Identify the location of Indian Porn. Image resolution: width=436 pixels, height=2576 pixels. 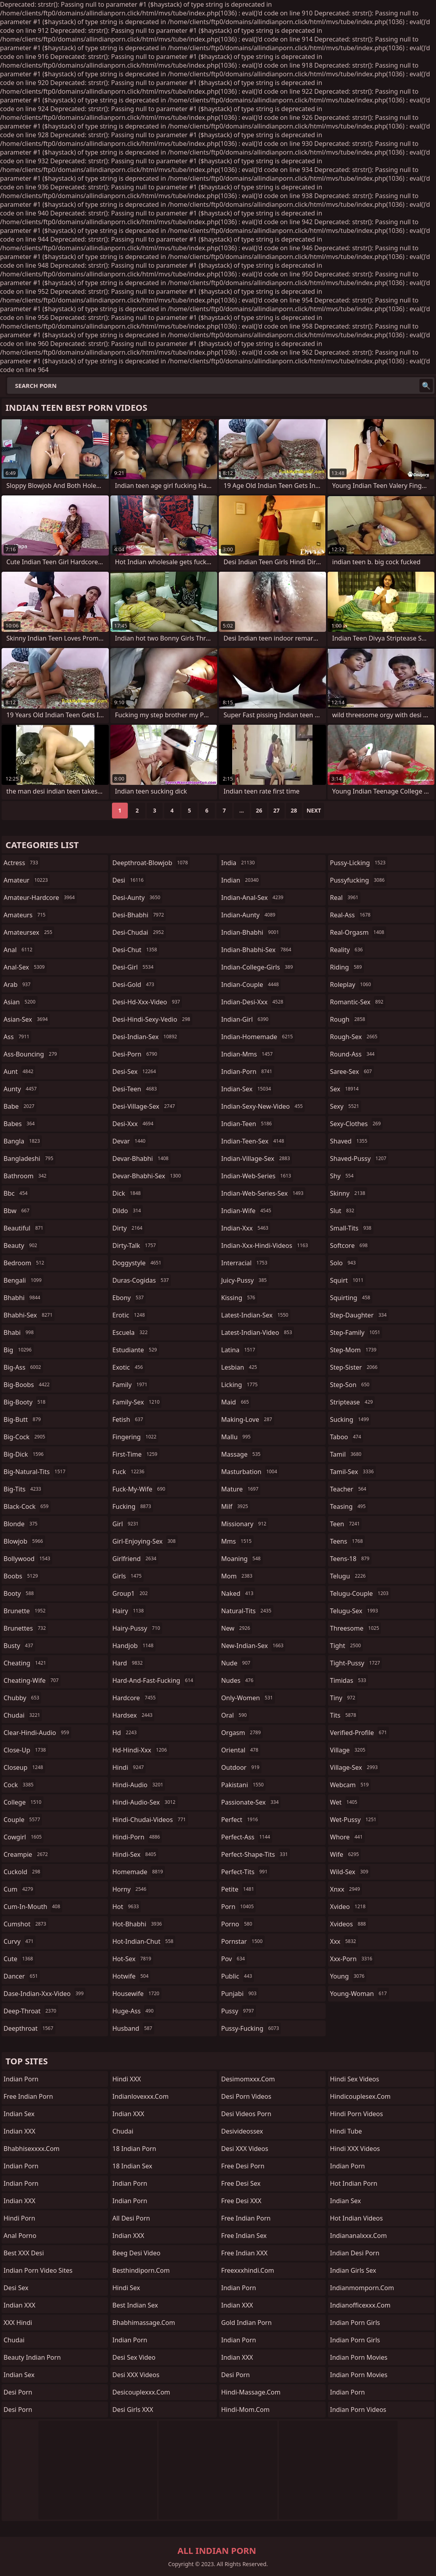
(21, 2079).